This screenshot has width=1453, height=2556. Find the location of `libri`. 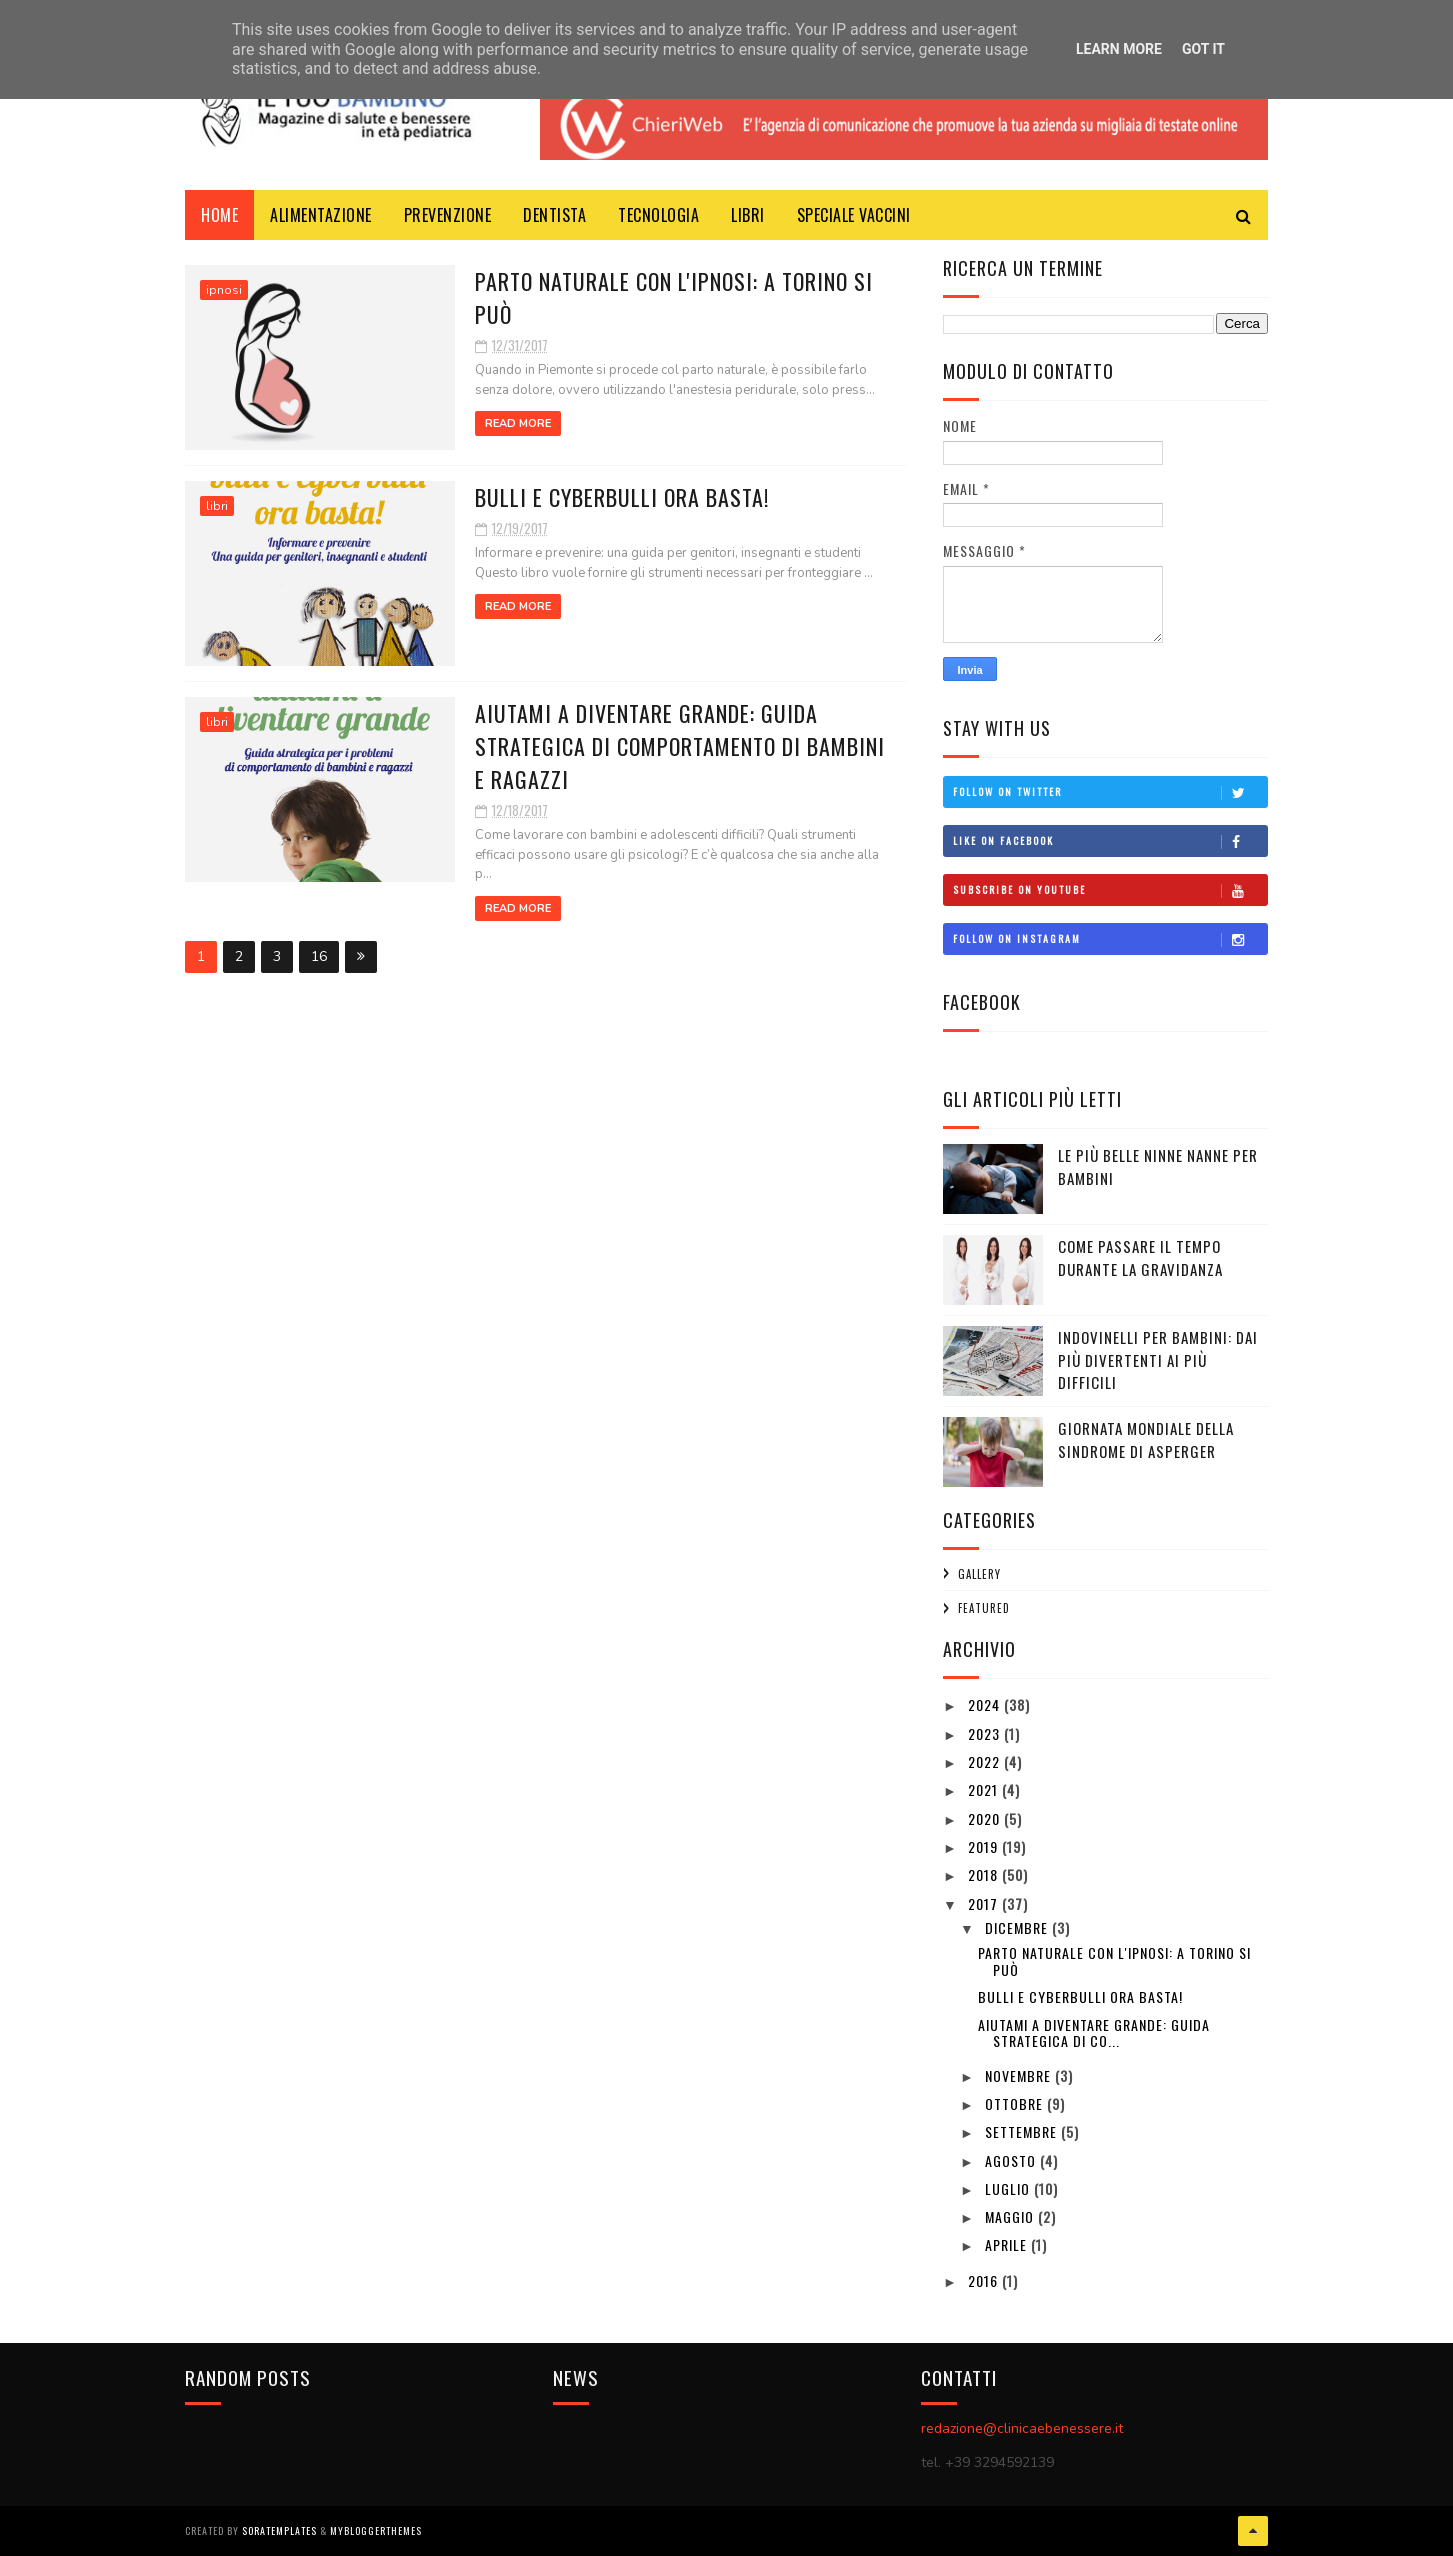

libri is located at coordinates (748, 215).